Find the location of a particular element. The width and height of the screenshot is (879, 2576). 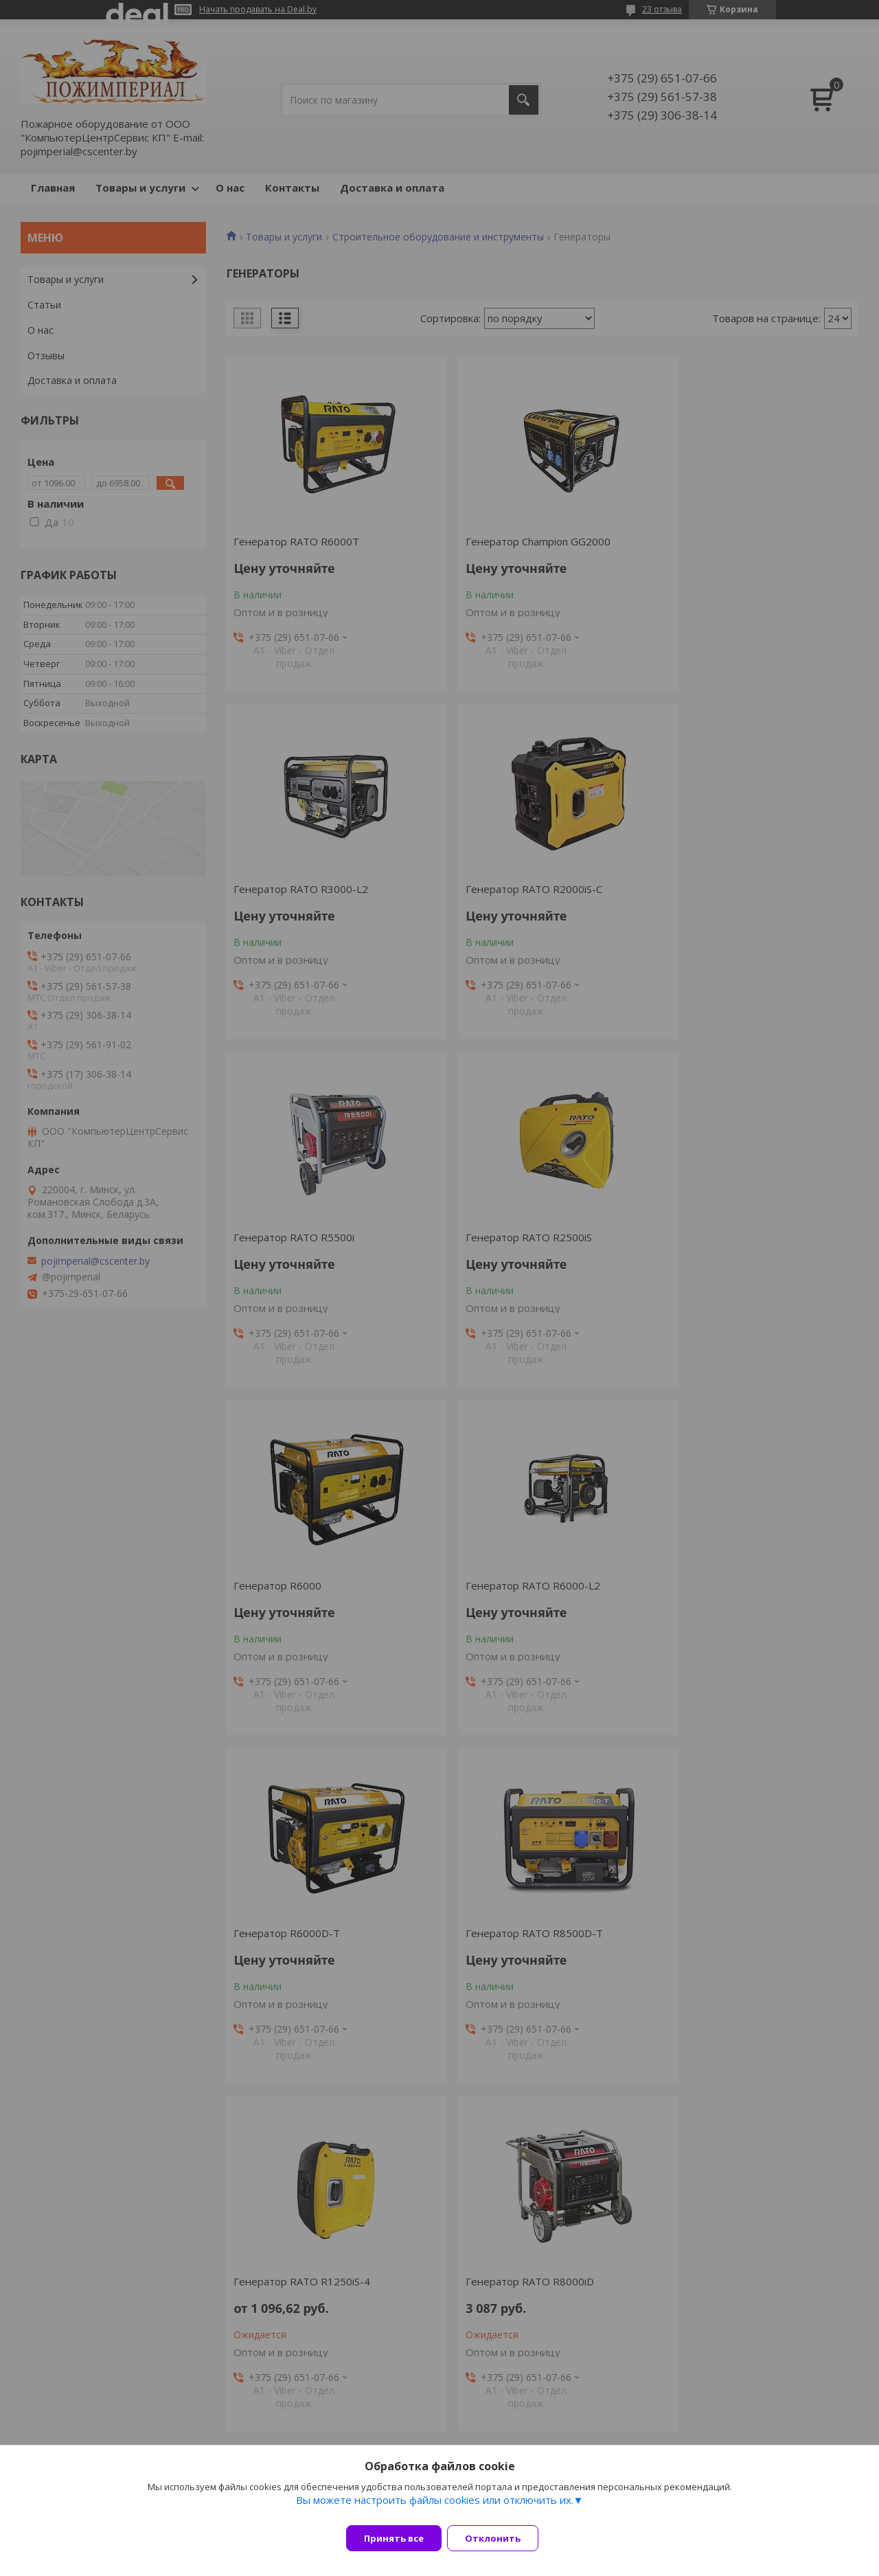

Отклонить is located at coordinates (501, 2538).